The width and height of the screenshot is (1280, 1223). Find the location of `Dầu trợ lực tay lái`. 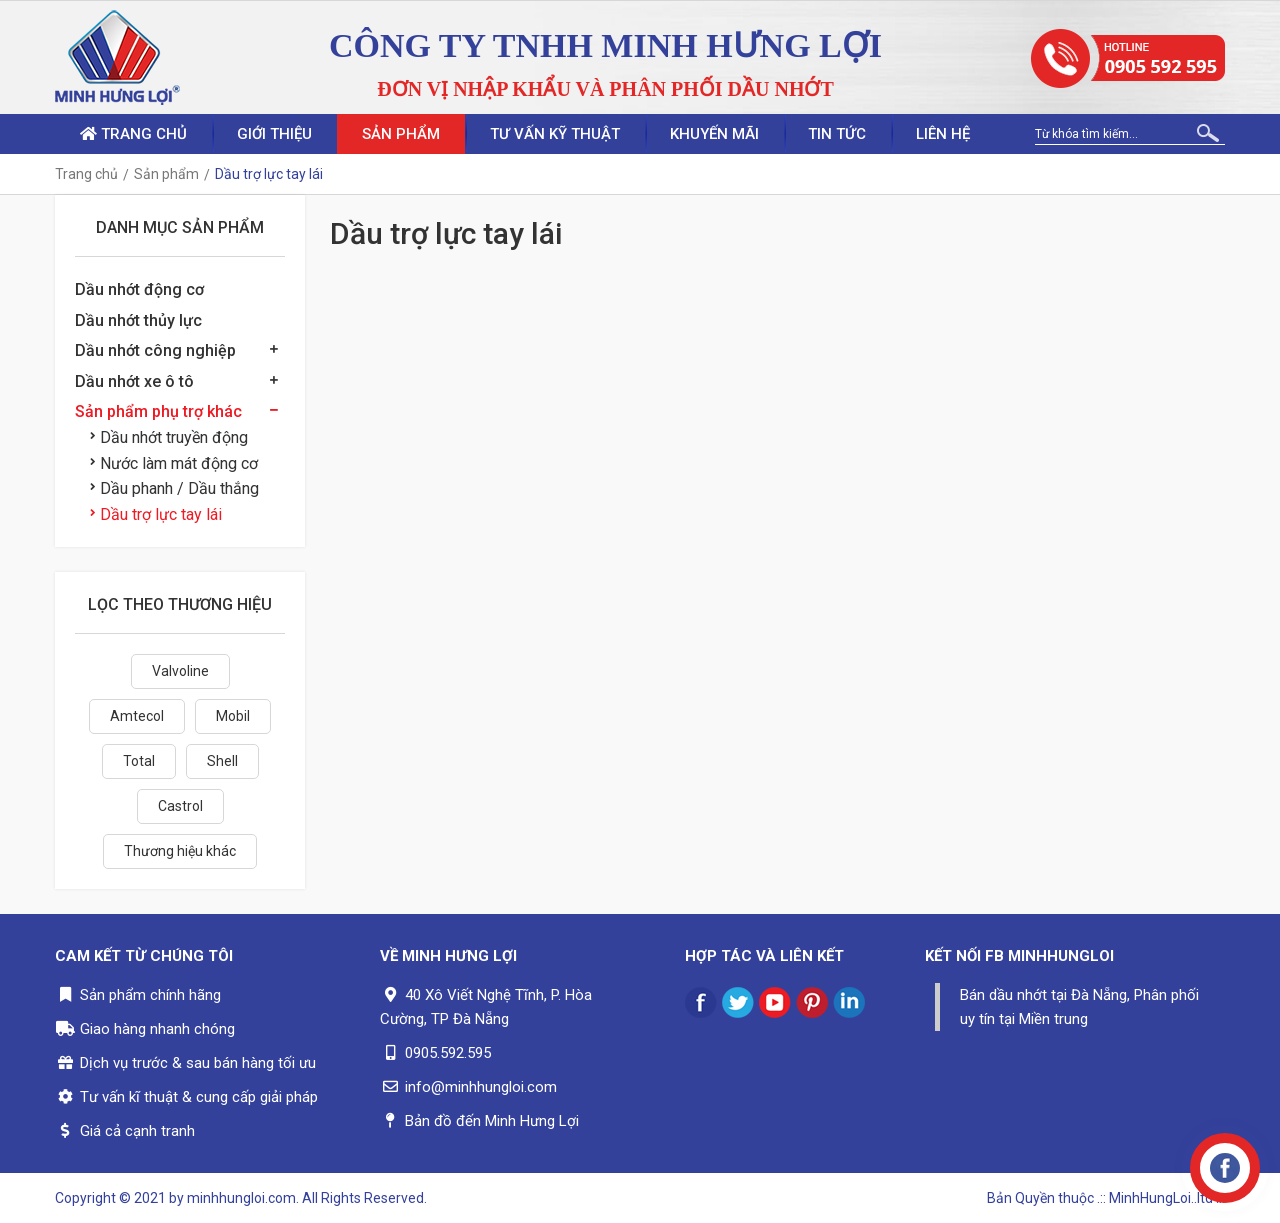

Dầu trợ lực tay lái is located at coordinates (156, 514).